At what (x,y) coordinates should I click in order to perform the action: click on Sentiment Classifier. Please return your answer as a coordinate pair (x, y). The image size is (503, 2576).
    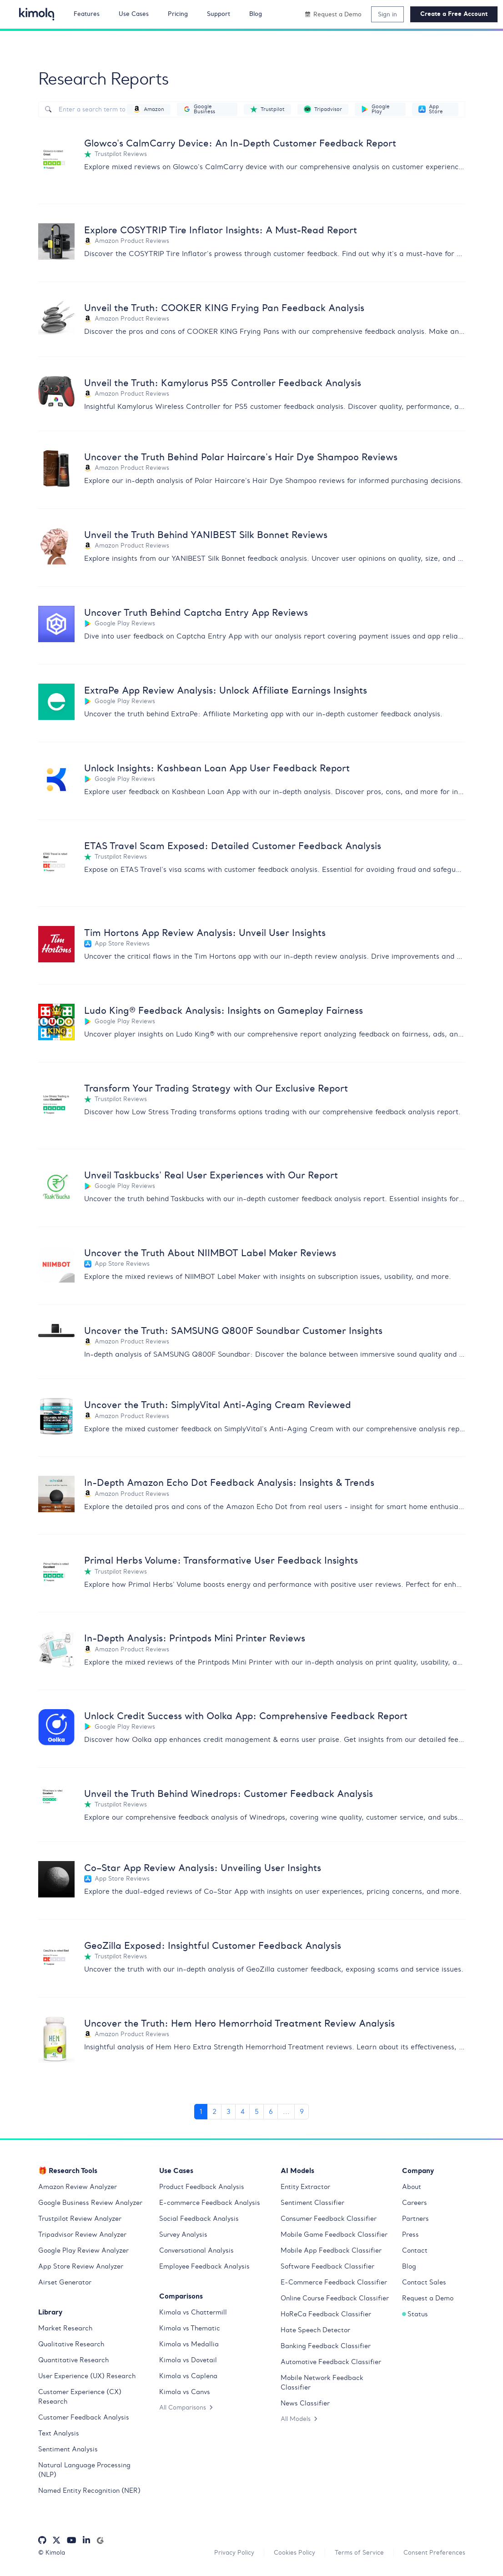
    Looking at the image, I should click on (312, 2203).